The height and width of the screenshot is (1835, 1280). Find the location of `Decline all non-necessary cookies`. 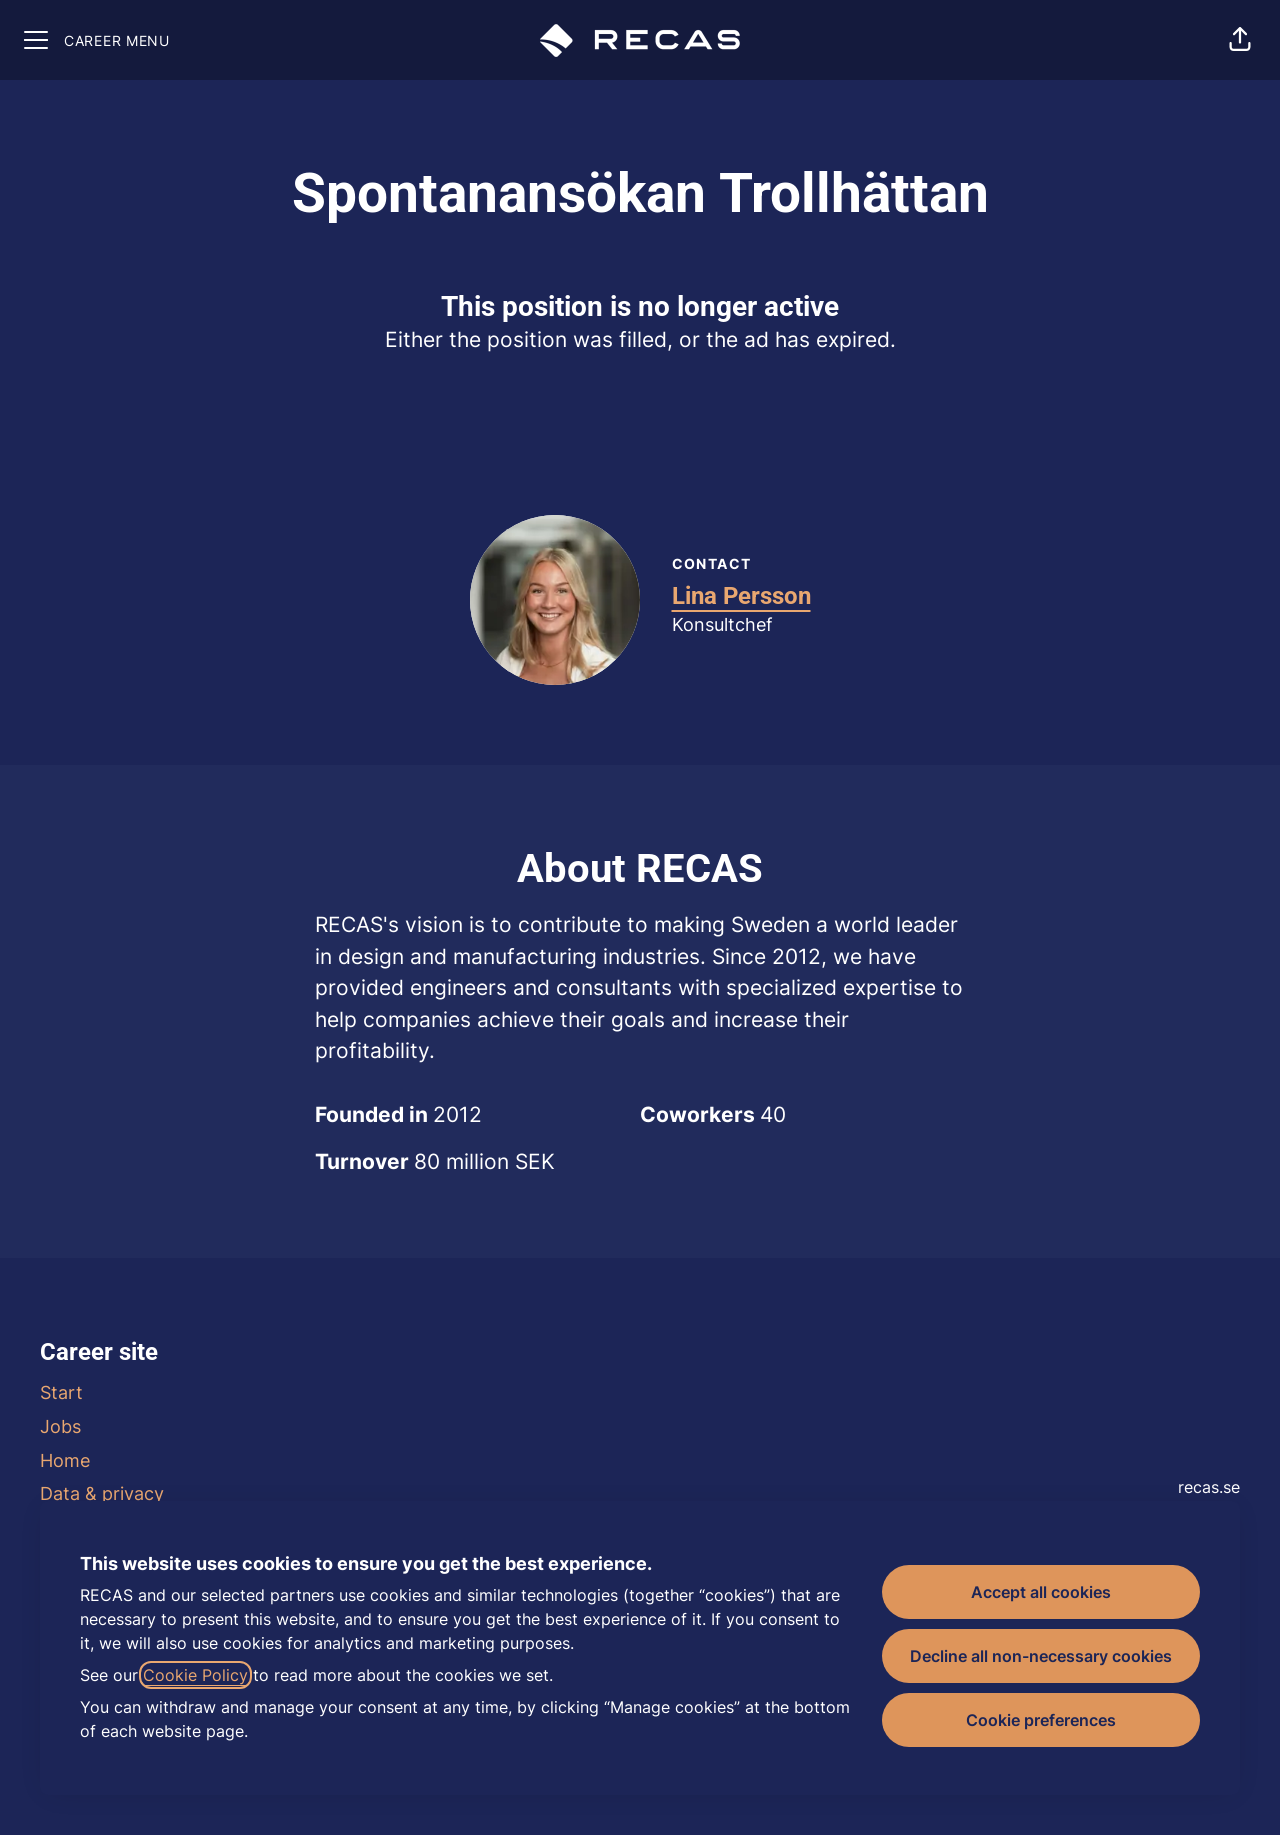

Decline all non-necessary cookies is located at coordinates (1041, 1656).